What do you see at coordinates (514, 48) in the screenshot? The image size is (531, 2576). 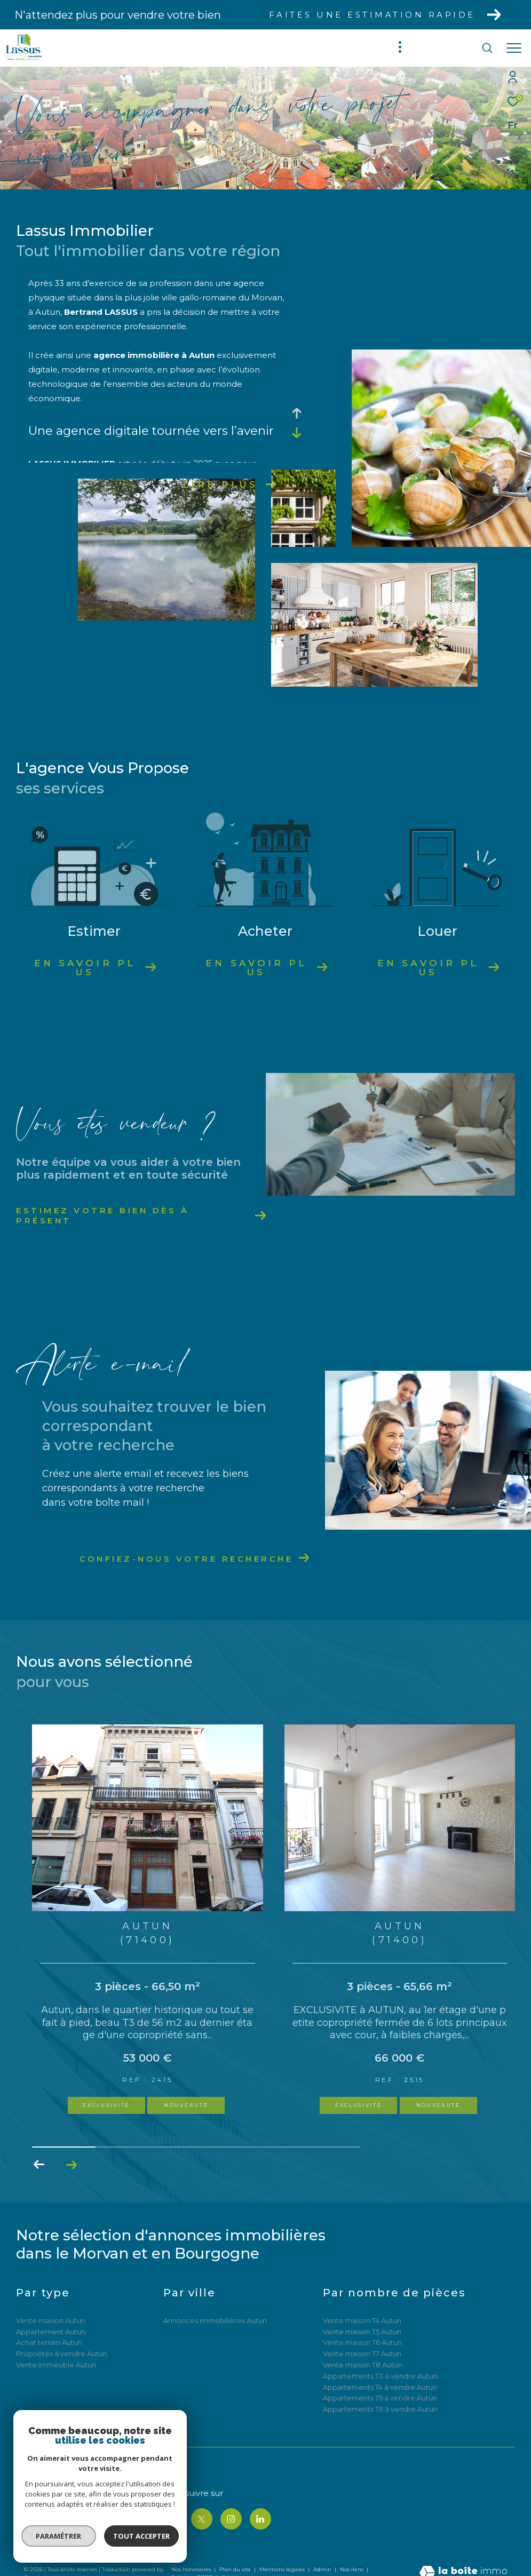 I see `[Ouvrir le menu]` at bounding box center [514, 48].